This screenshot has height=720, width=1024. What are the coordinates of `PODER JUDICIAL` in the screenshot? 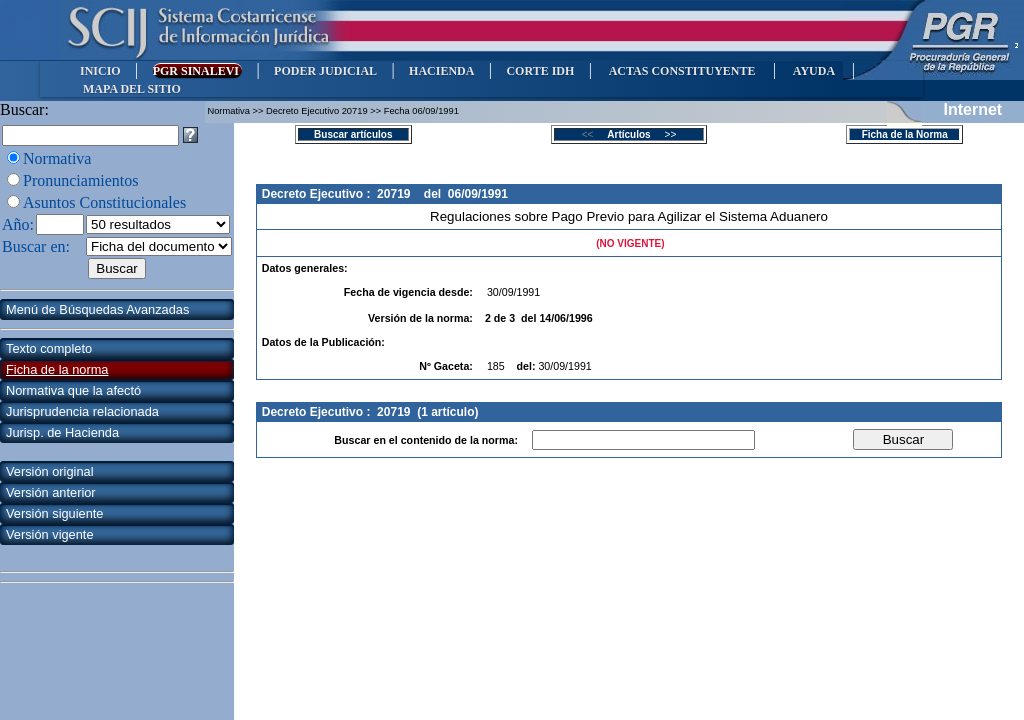 It's located at (325, 71).